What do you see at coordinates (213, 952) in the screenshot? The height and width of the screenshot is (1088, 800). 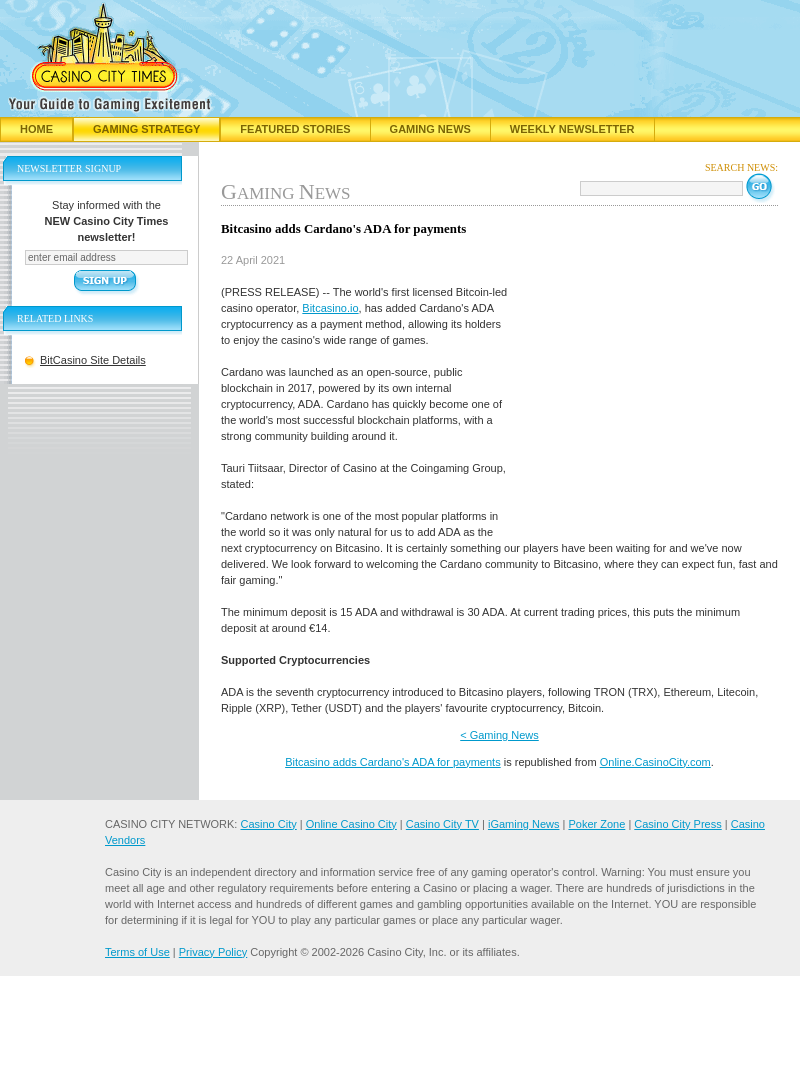 I see `Privacy Policy` at bounding box center [213, 952].